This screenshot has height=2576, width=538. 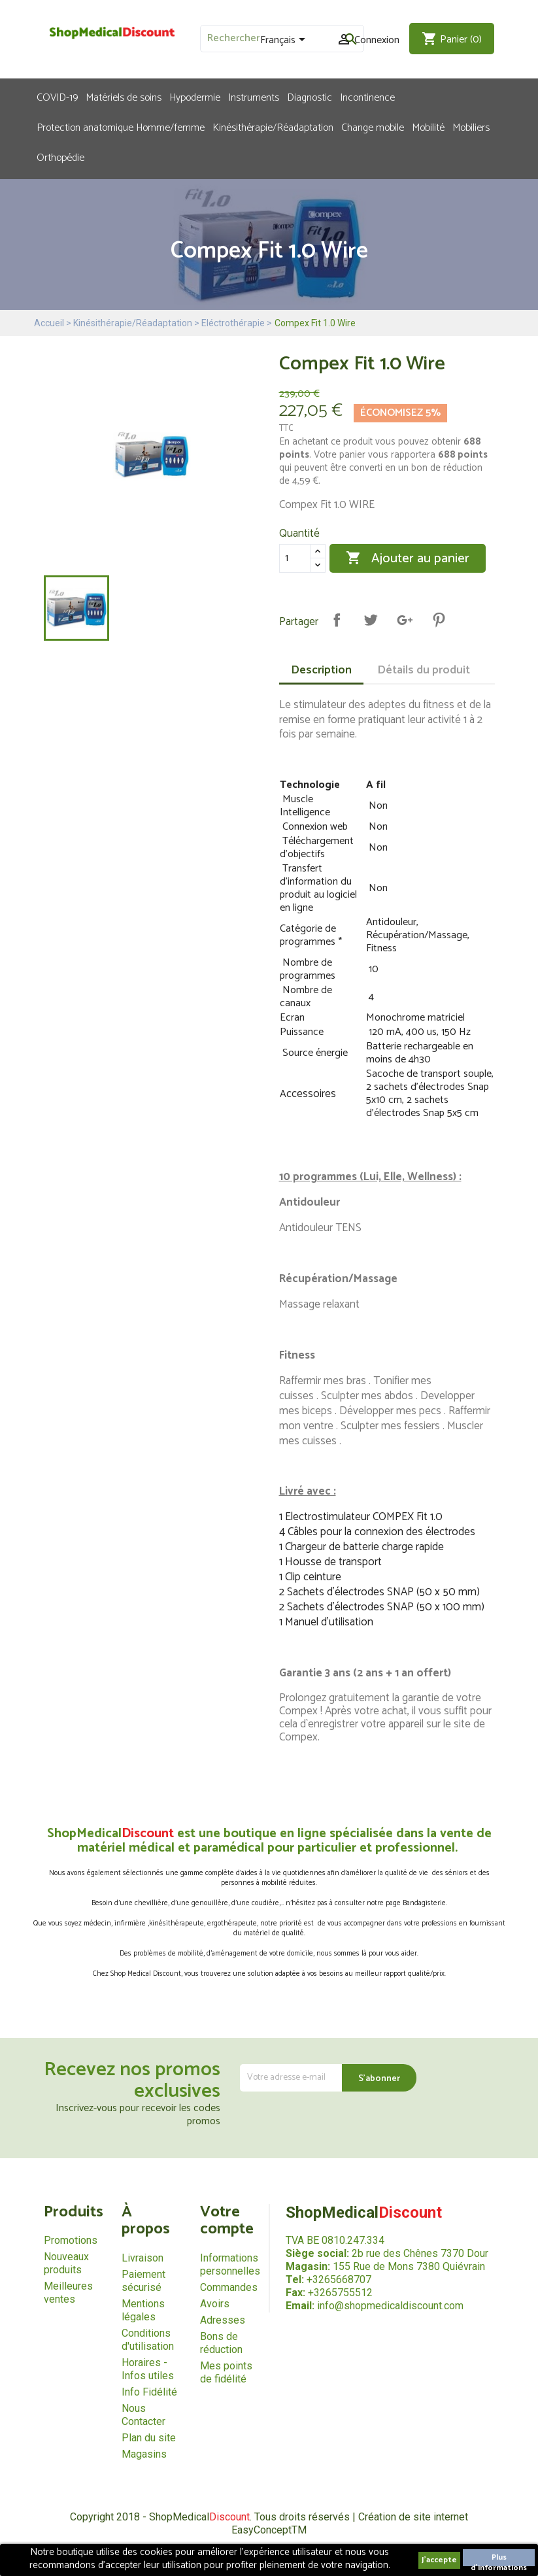 What do you see at coordinates (285, 40) in the screenshot?
I see `[Sélecteur de langue]` at bounding box center [285, 40].